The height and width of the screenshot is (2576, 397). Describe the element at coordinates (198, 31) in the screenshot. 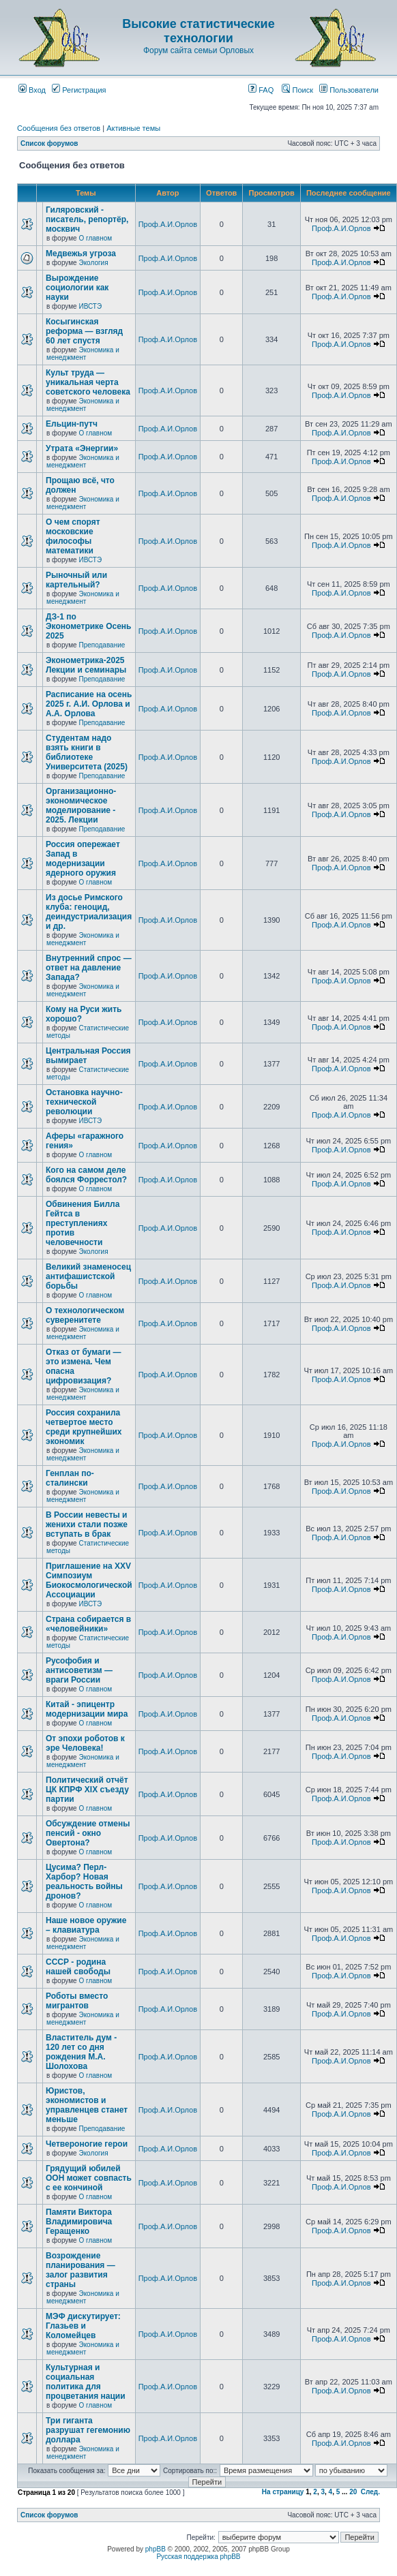

I see `Высокие статистические технологии` at that location.